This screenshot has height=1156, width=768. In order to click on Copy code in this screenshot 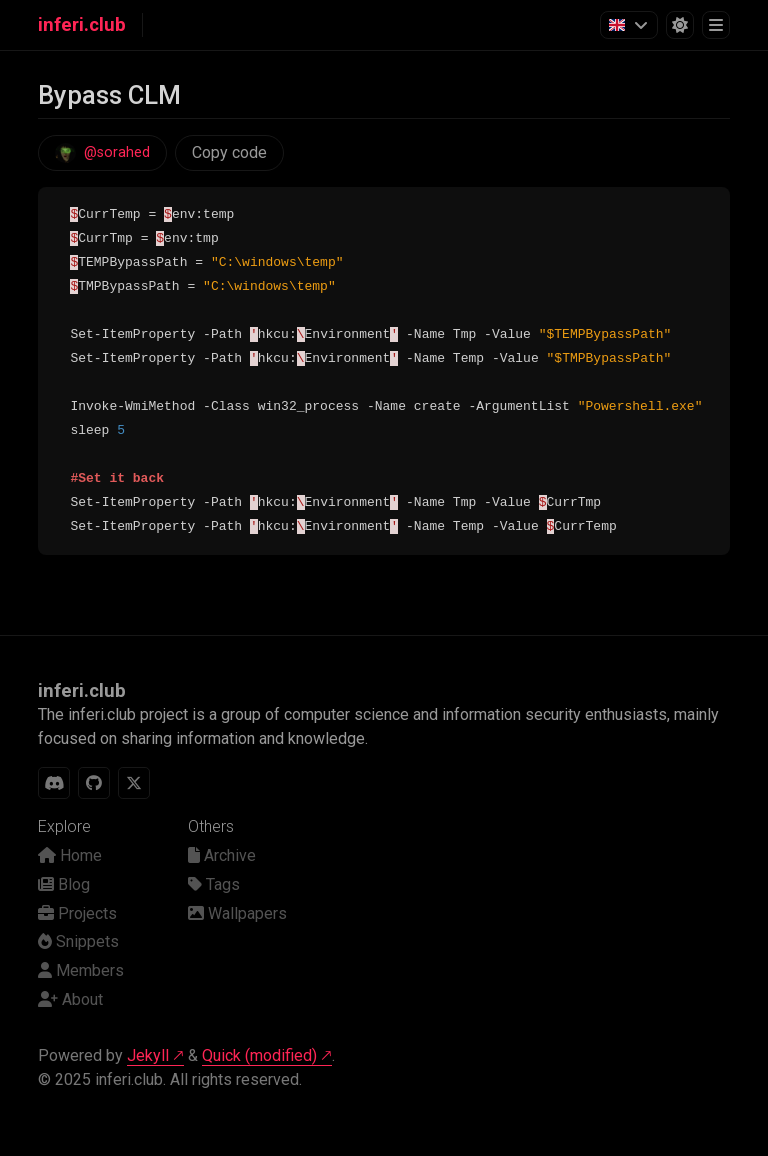, I will do `click(229, 152)`.